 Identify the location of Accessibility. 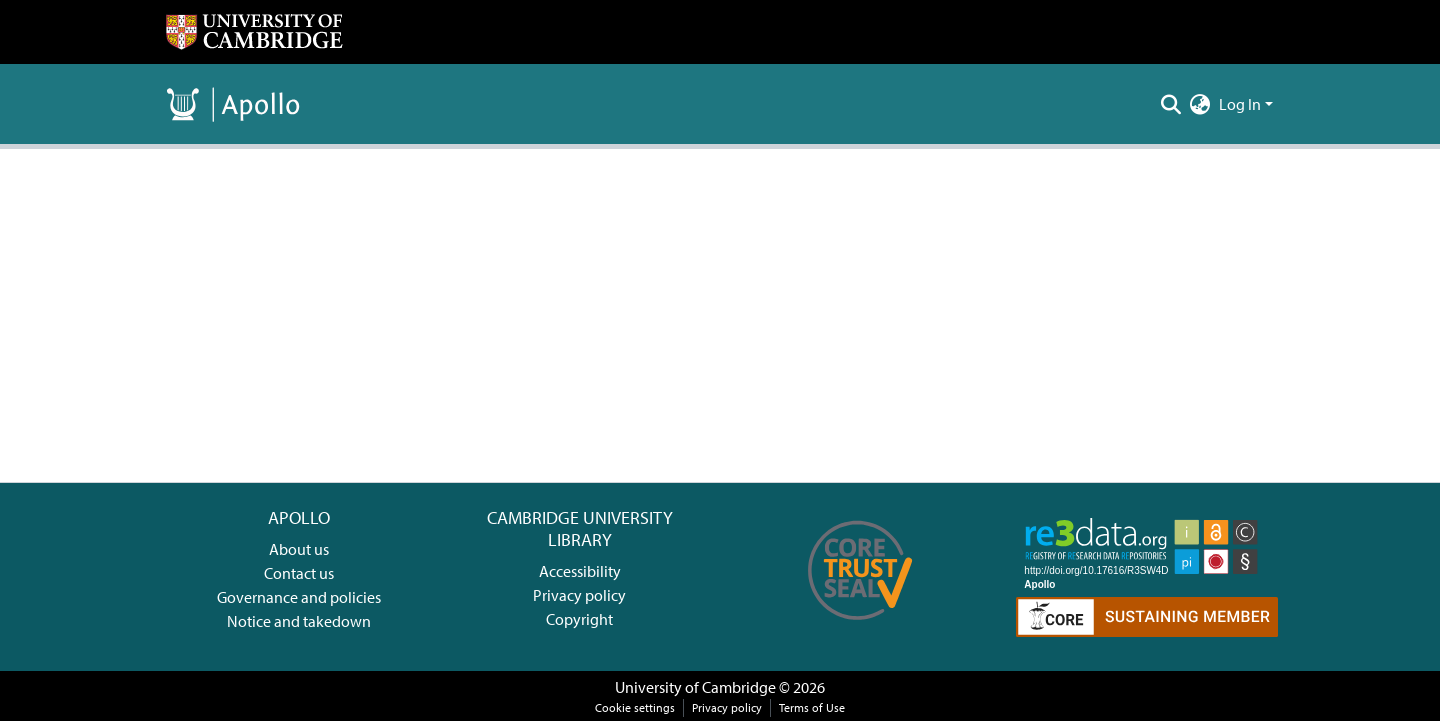
(580, 571).